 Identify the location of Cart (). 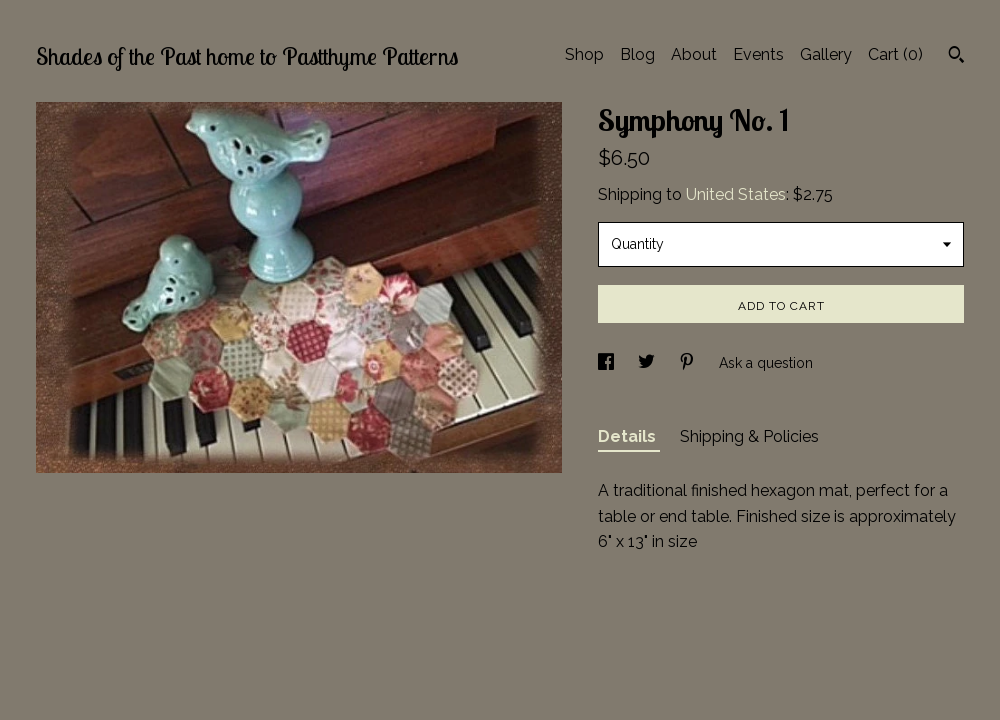
(895, 54).